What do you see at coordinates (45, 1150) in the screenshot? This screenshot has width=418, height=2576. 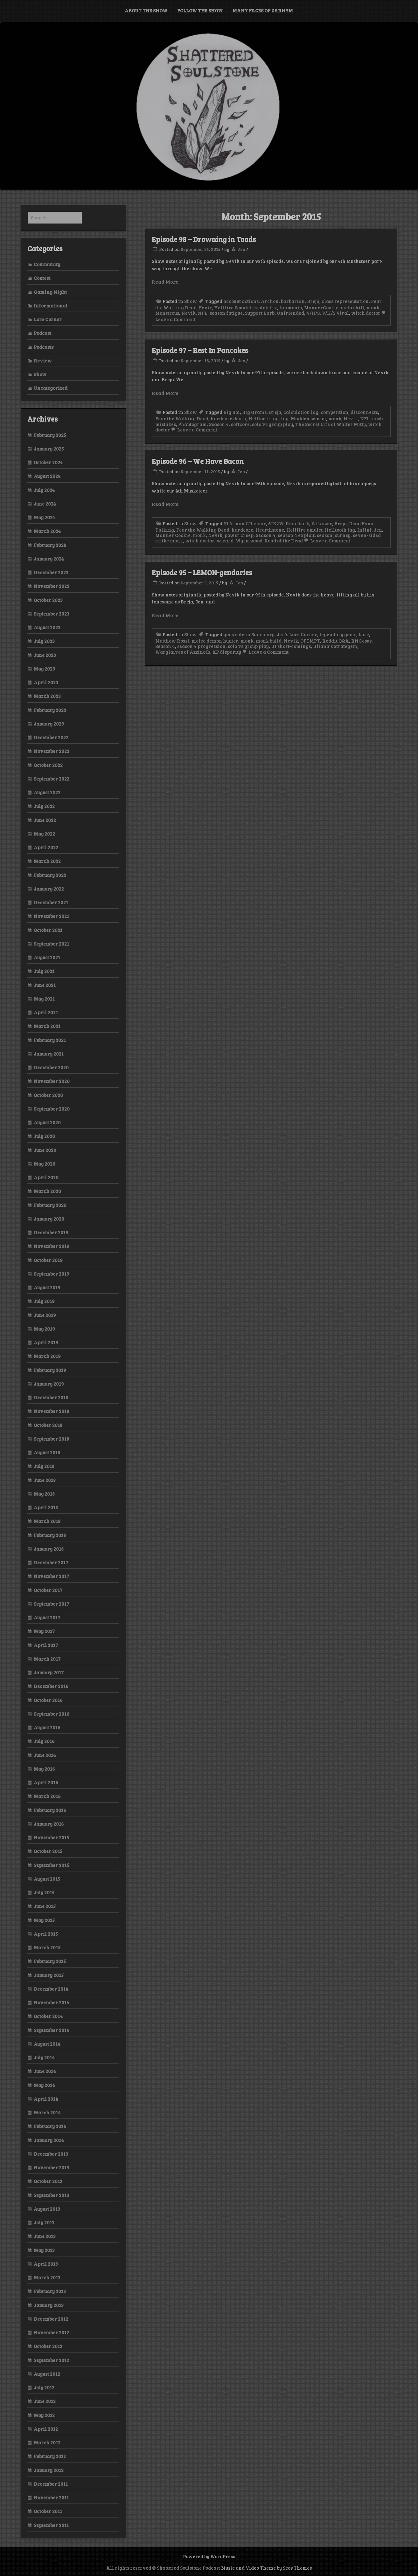 I see `June 2020` at bounding box center [45, 1150].